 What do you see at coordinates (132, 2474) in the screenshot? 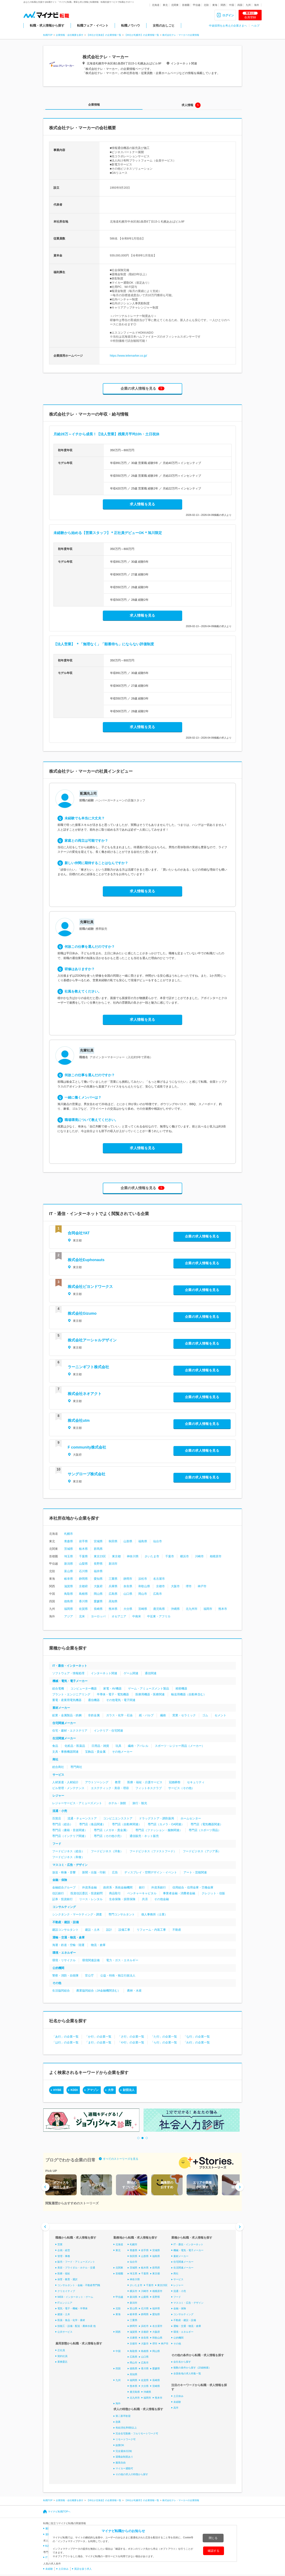
I see `その他の求人の特徴から探す` at bounding box center [132, 2474].